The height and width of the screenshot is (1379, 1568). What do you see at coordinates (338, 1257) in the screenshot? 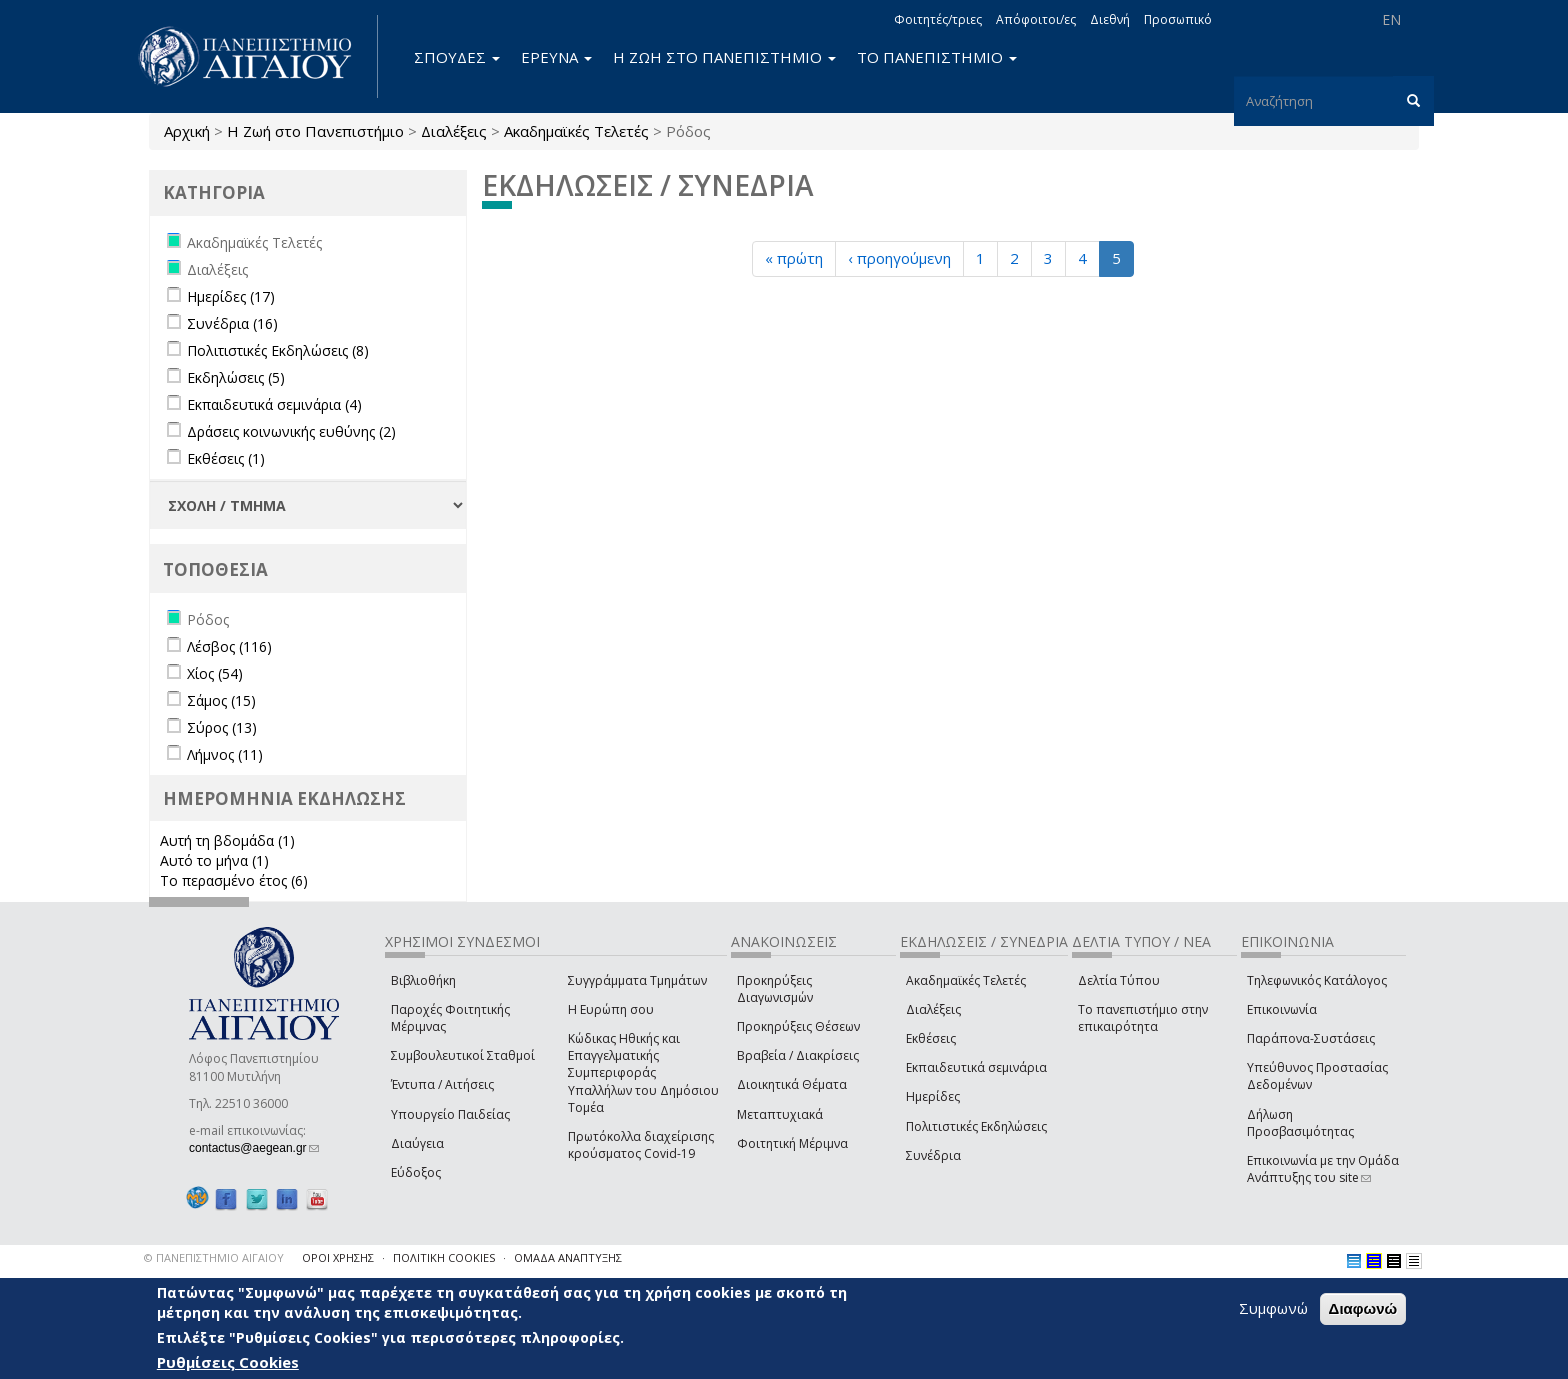
I see `ΟΡΟΙ ΧΡΗΣΗΣ` at bounding box center [338, 1257].